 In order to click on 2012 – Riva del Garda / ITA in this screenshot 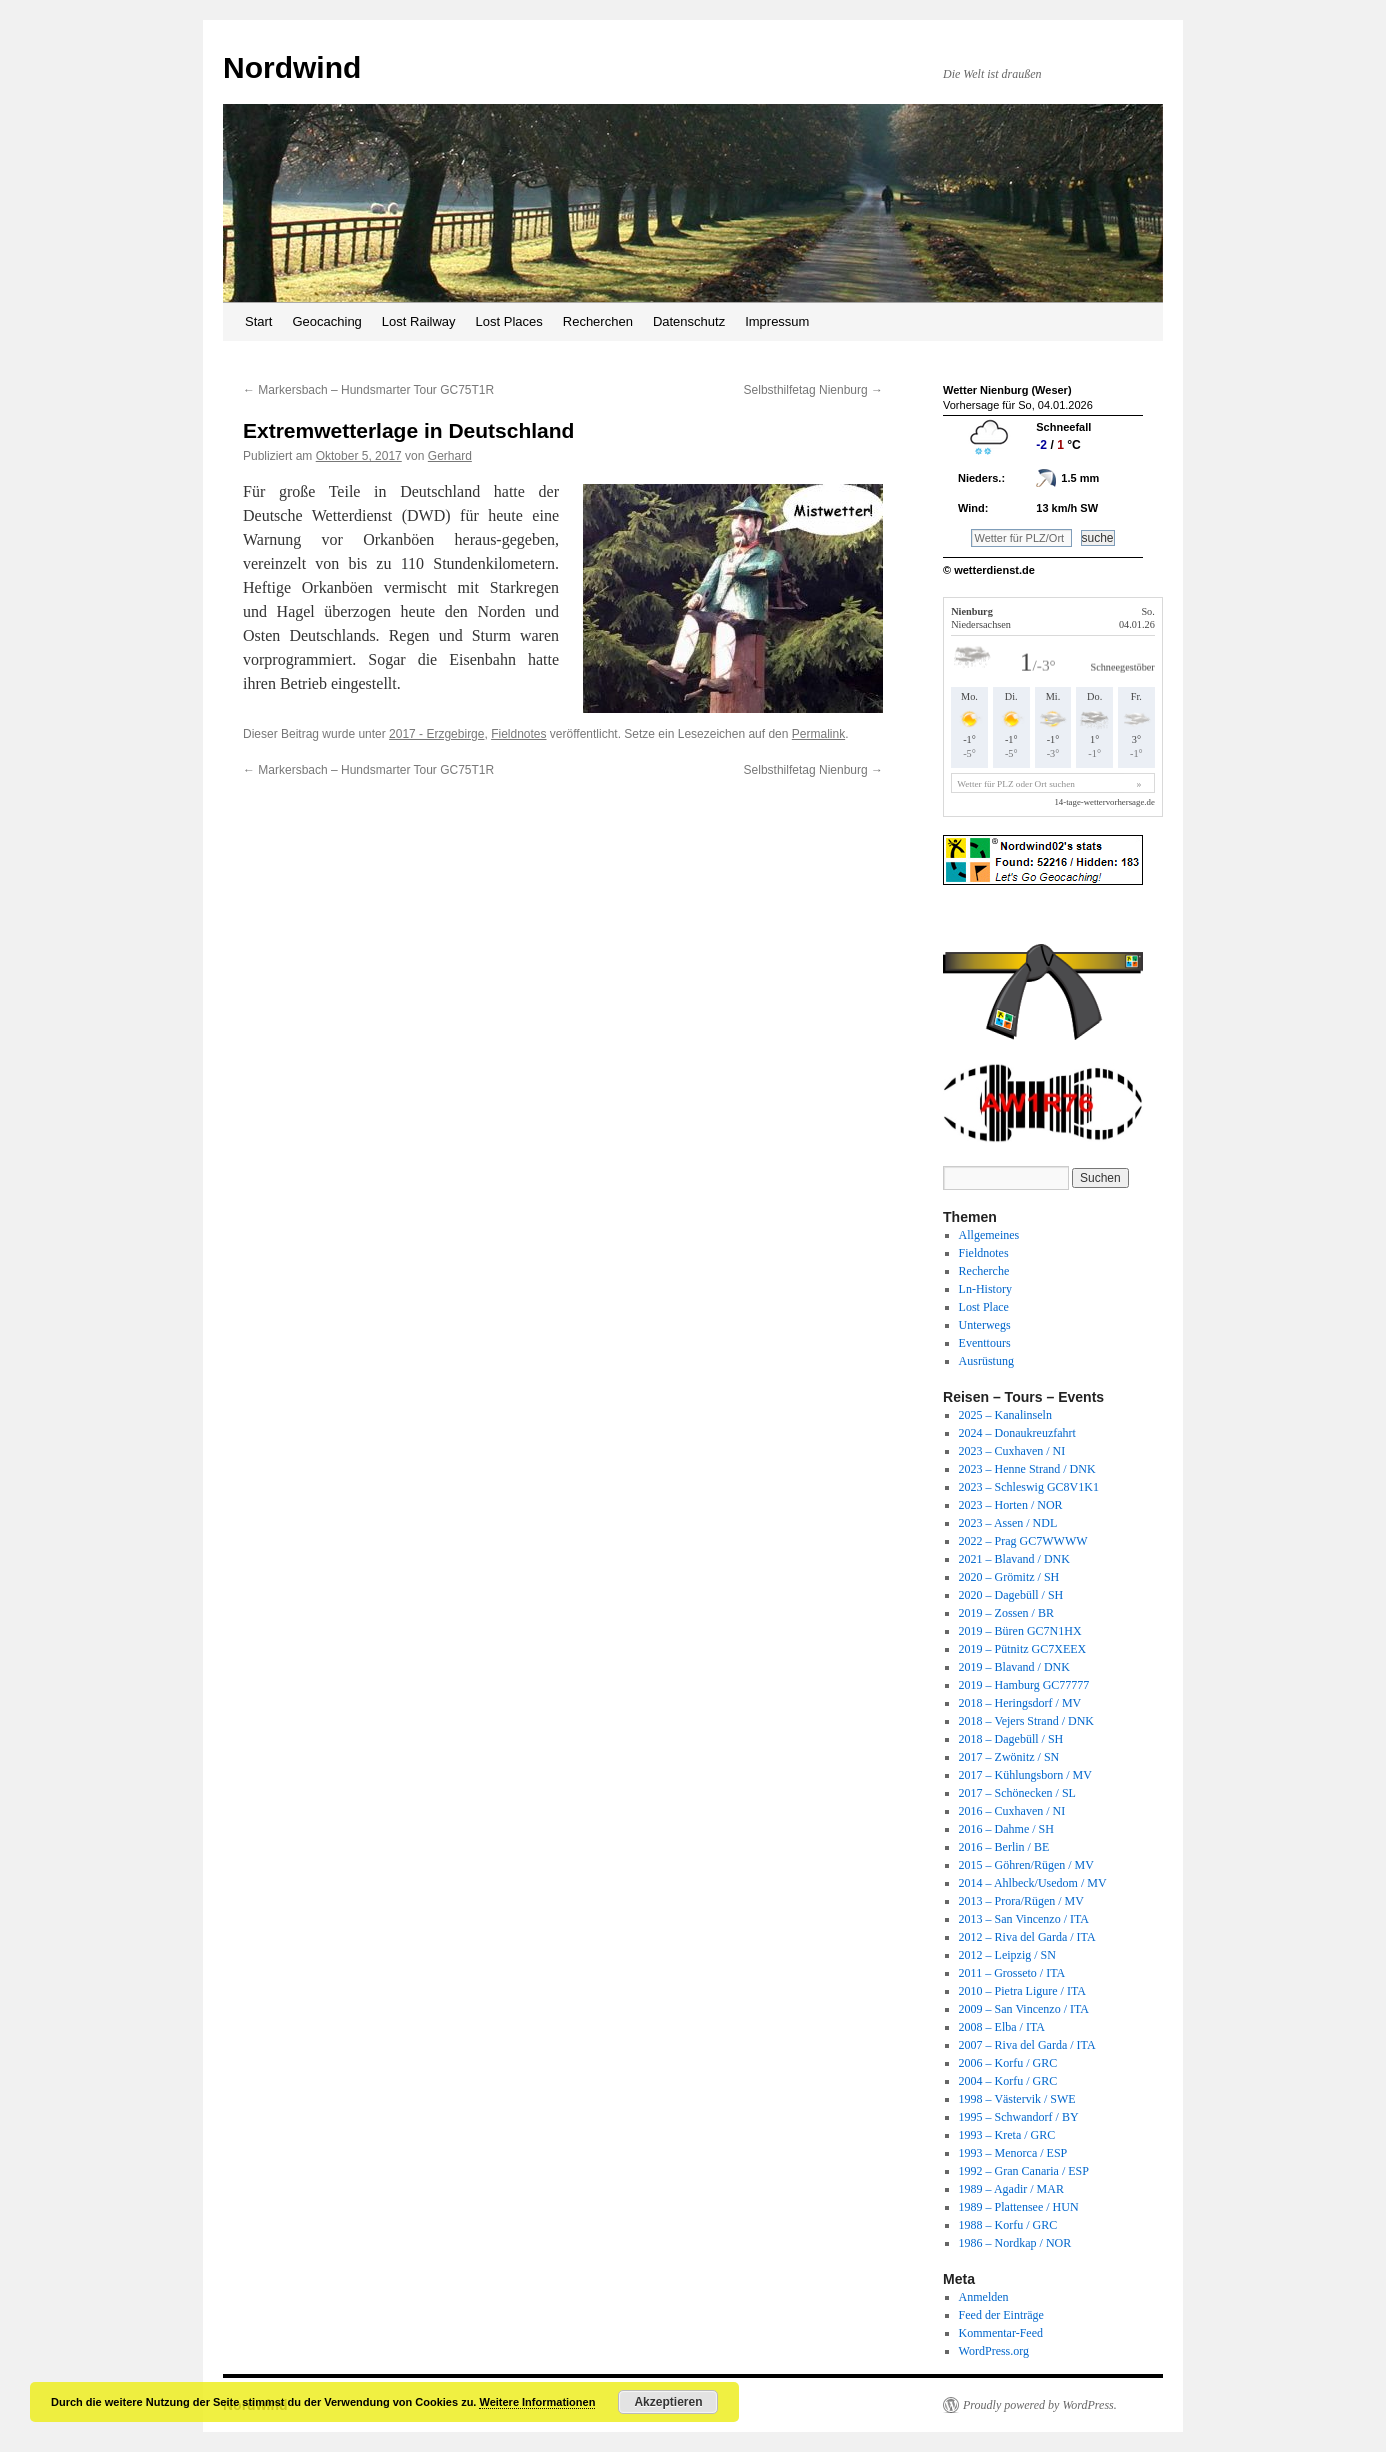, I will do `click(1027, 1937)`.